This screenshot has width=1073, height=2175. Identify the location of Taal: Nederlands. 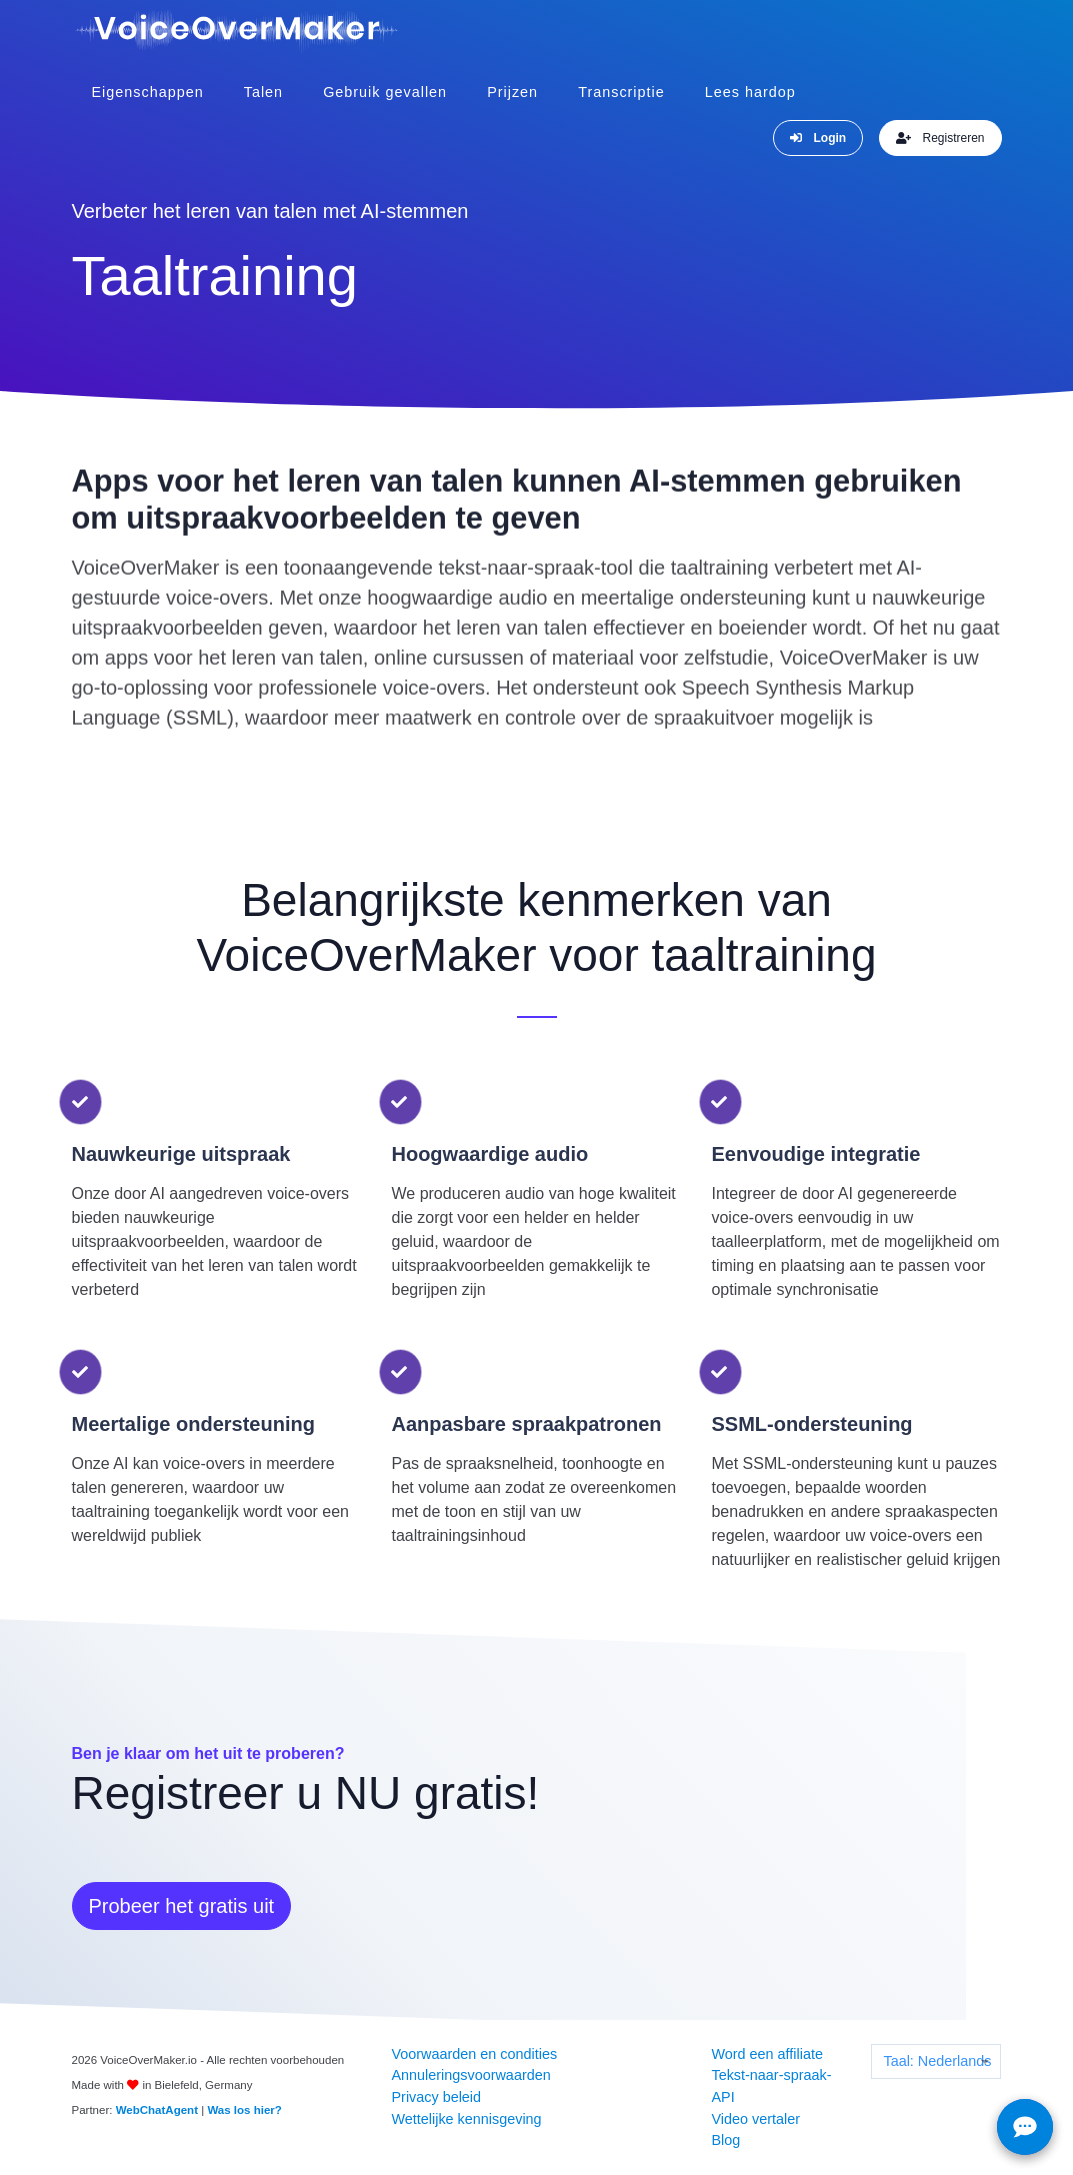
(937, 2060).